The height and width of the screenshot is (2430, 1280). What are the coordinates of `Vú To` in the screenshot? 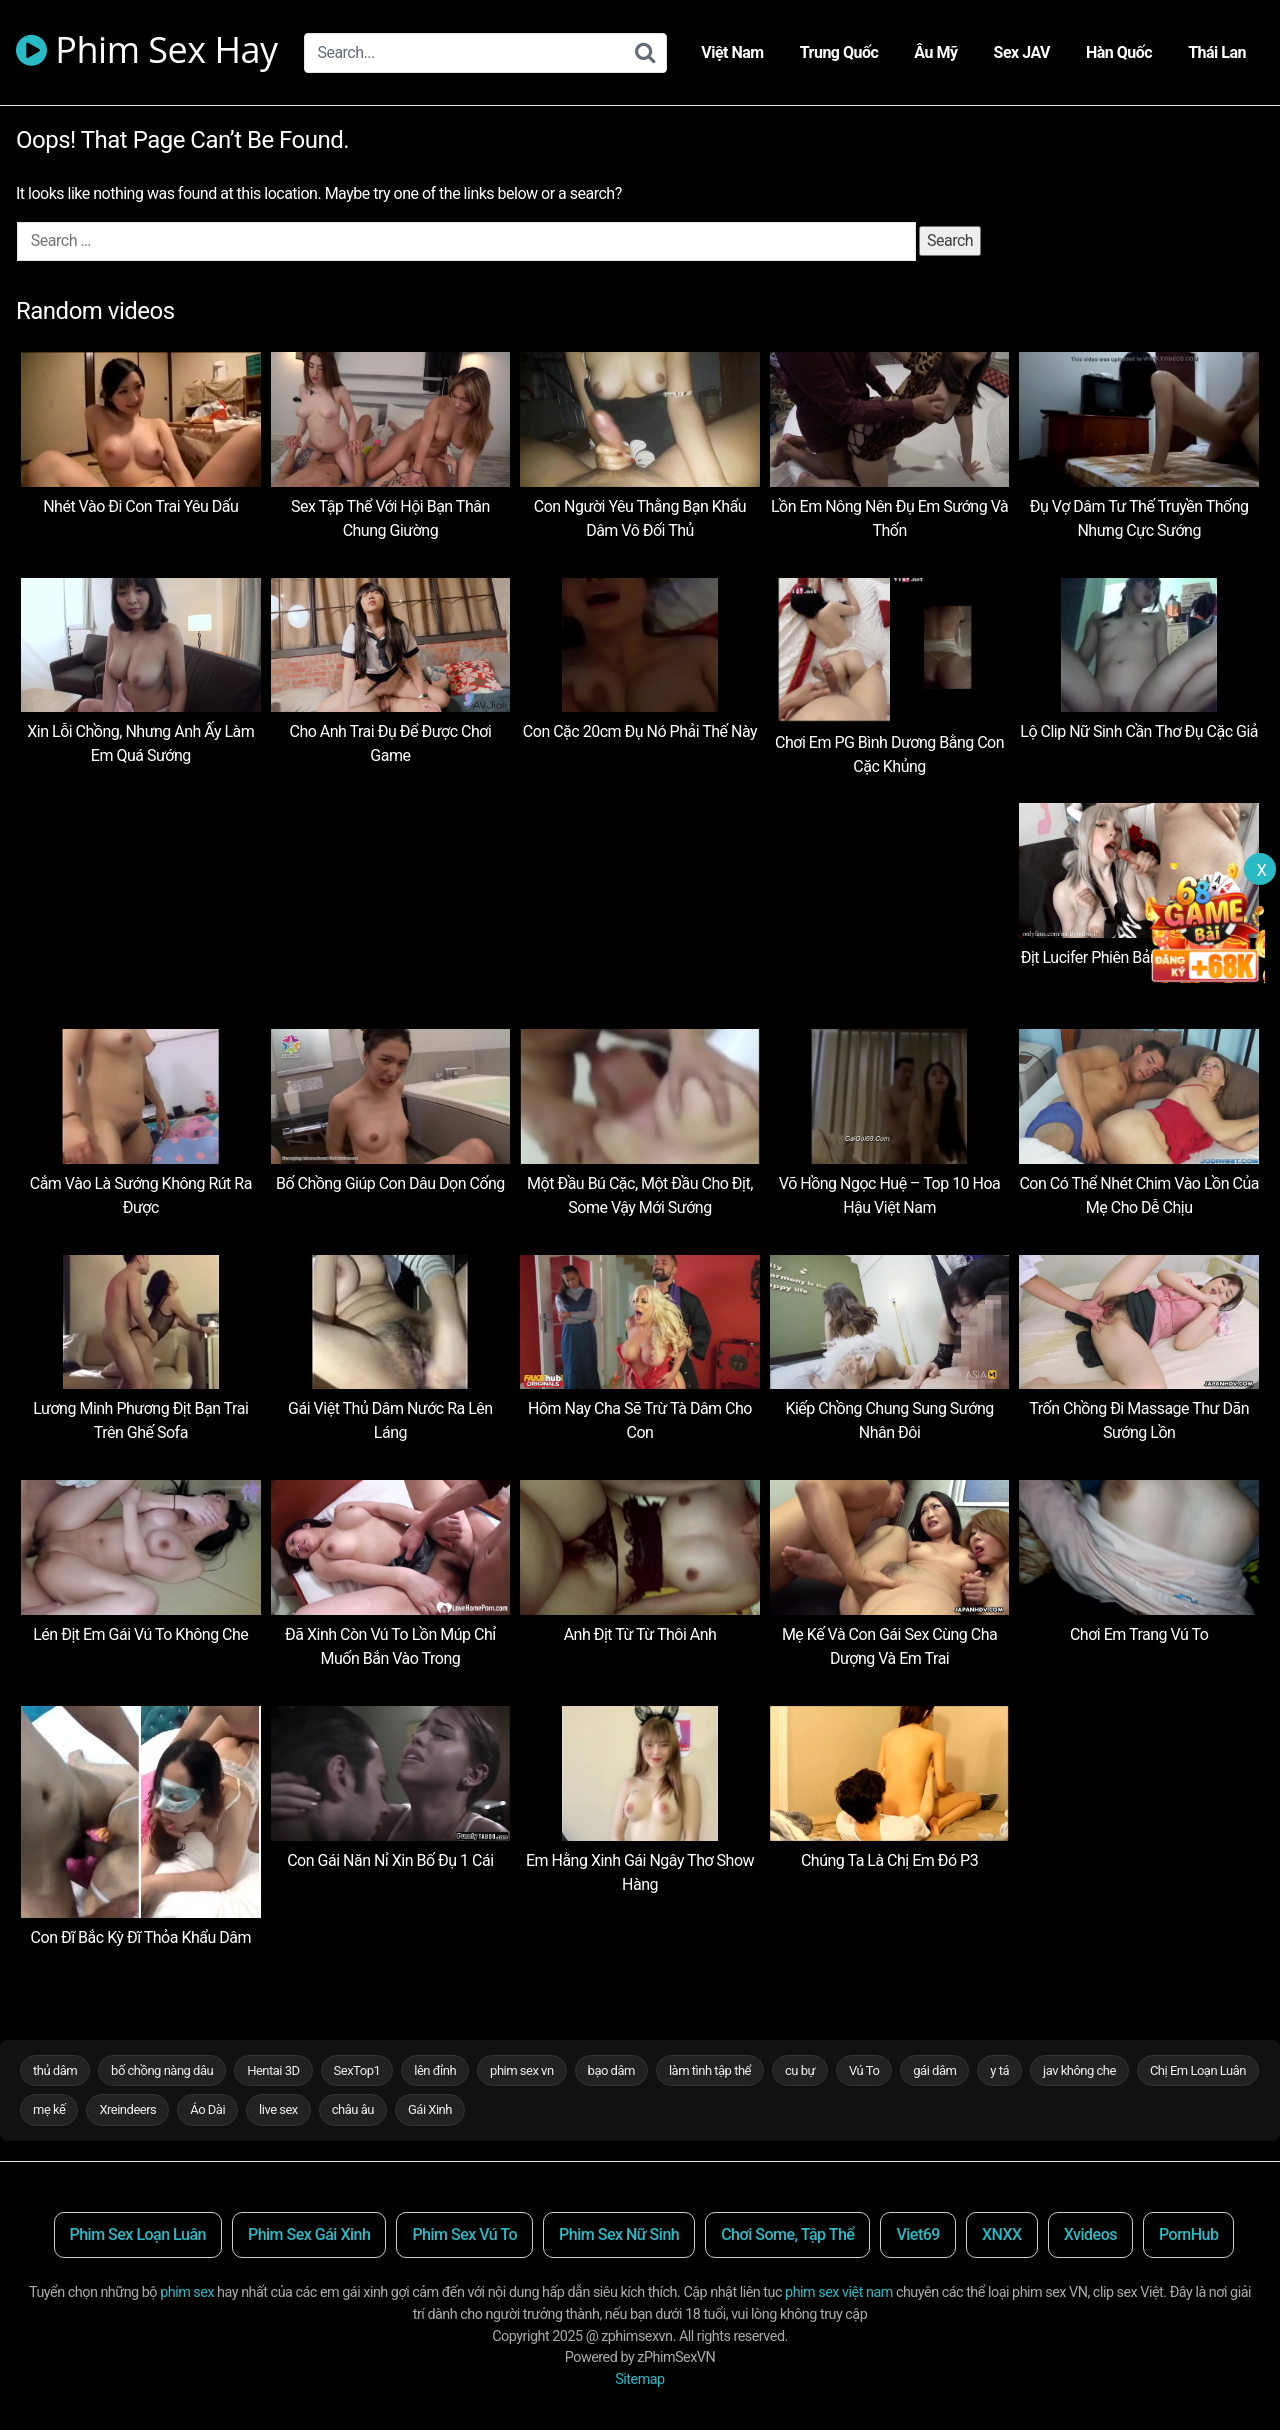 It's located at (864, 2070).